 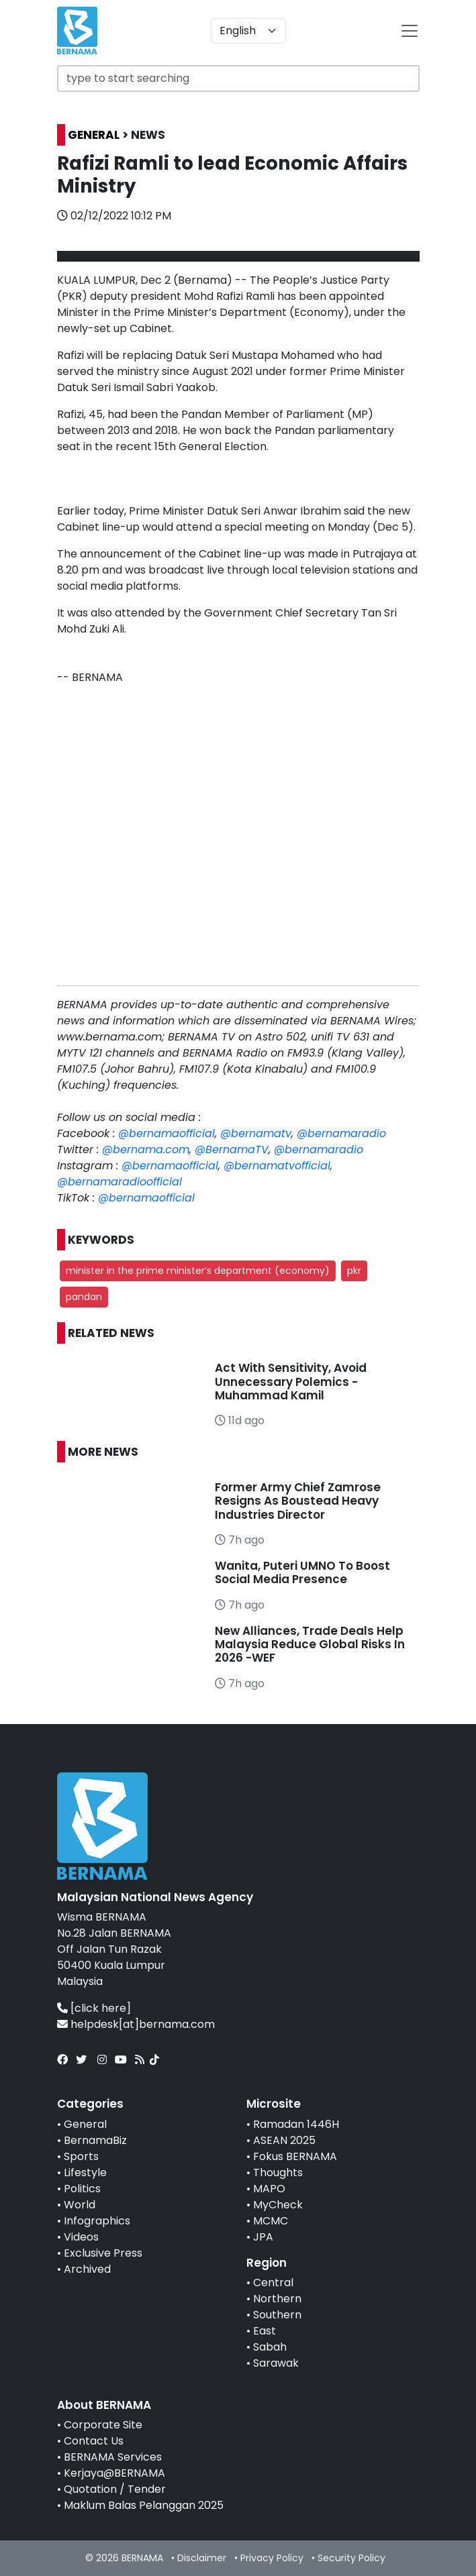 I want to click on Infographics, so click(x=97, y=2221).